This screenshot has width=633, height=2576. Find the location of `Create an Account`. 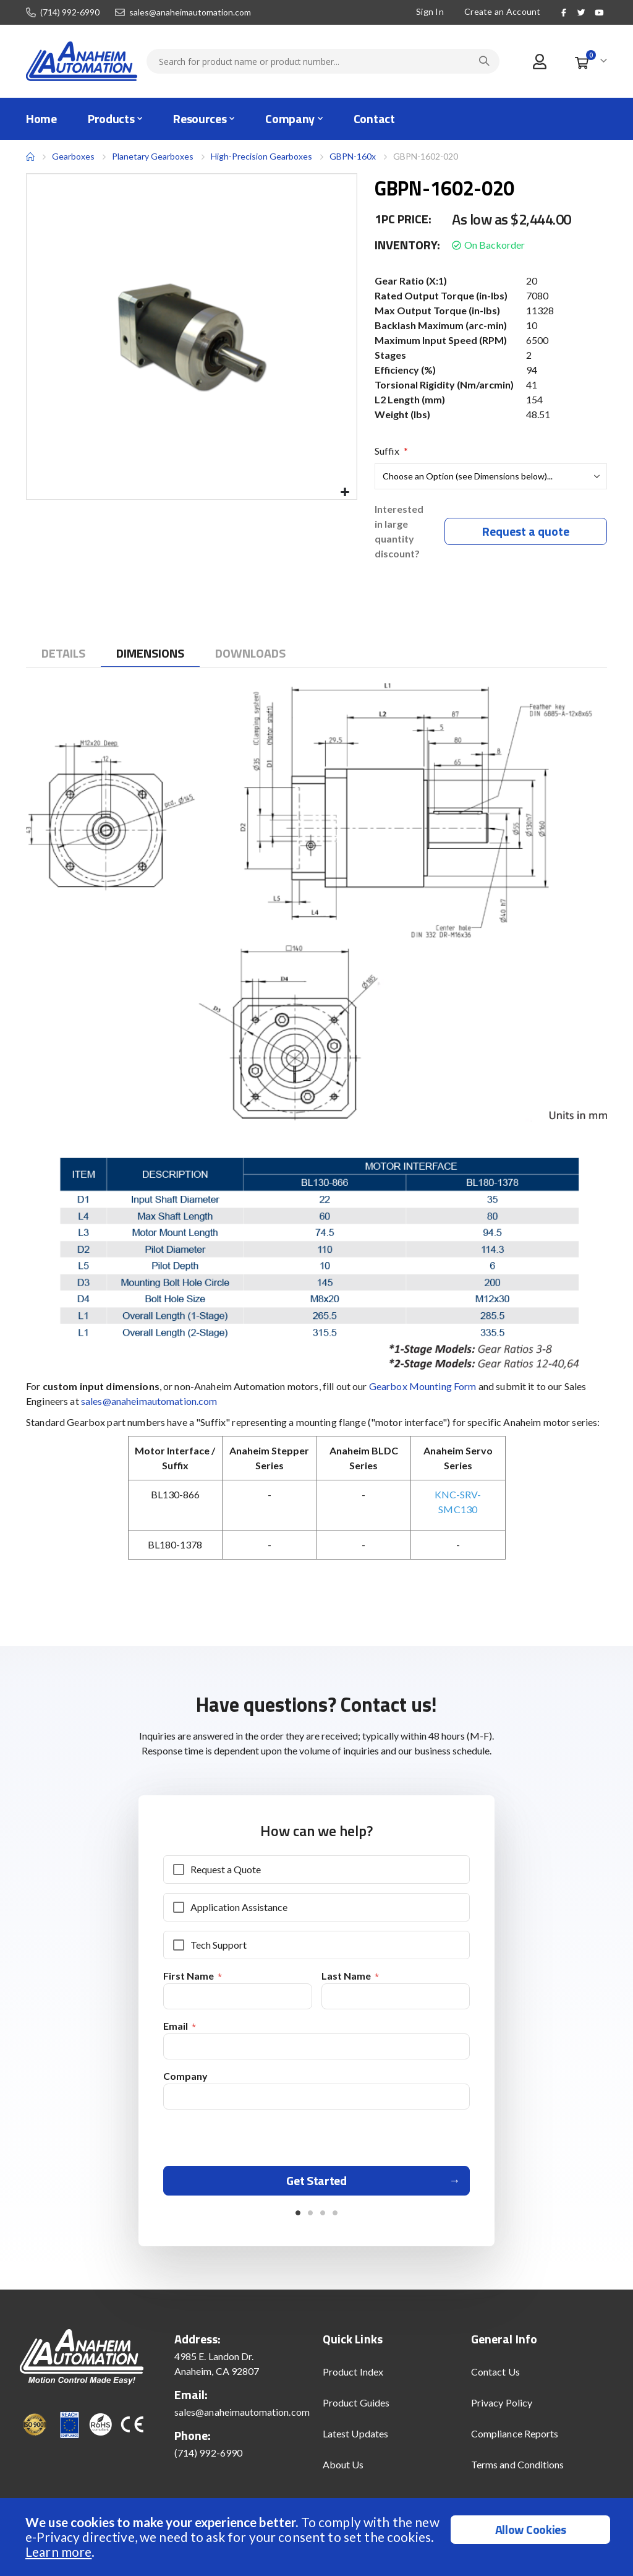

Create an Account is located at coordinates (502, 11).